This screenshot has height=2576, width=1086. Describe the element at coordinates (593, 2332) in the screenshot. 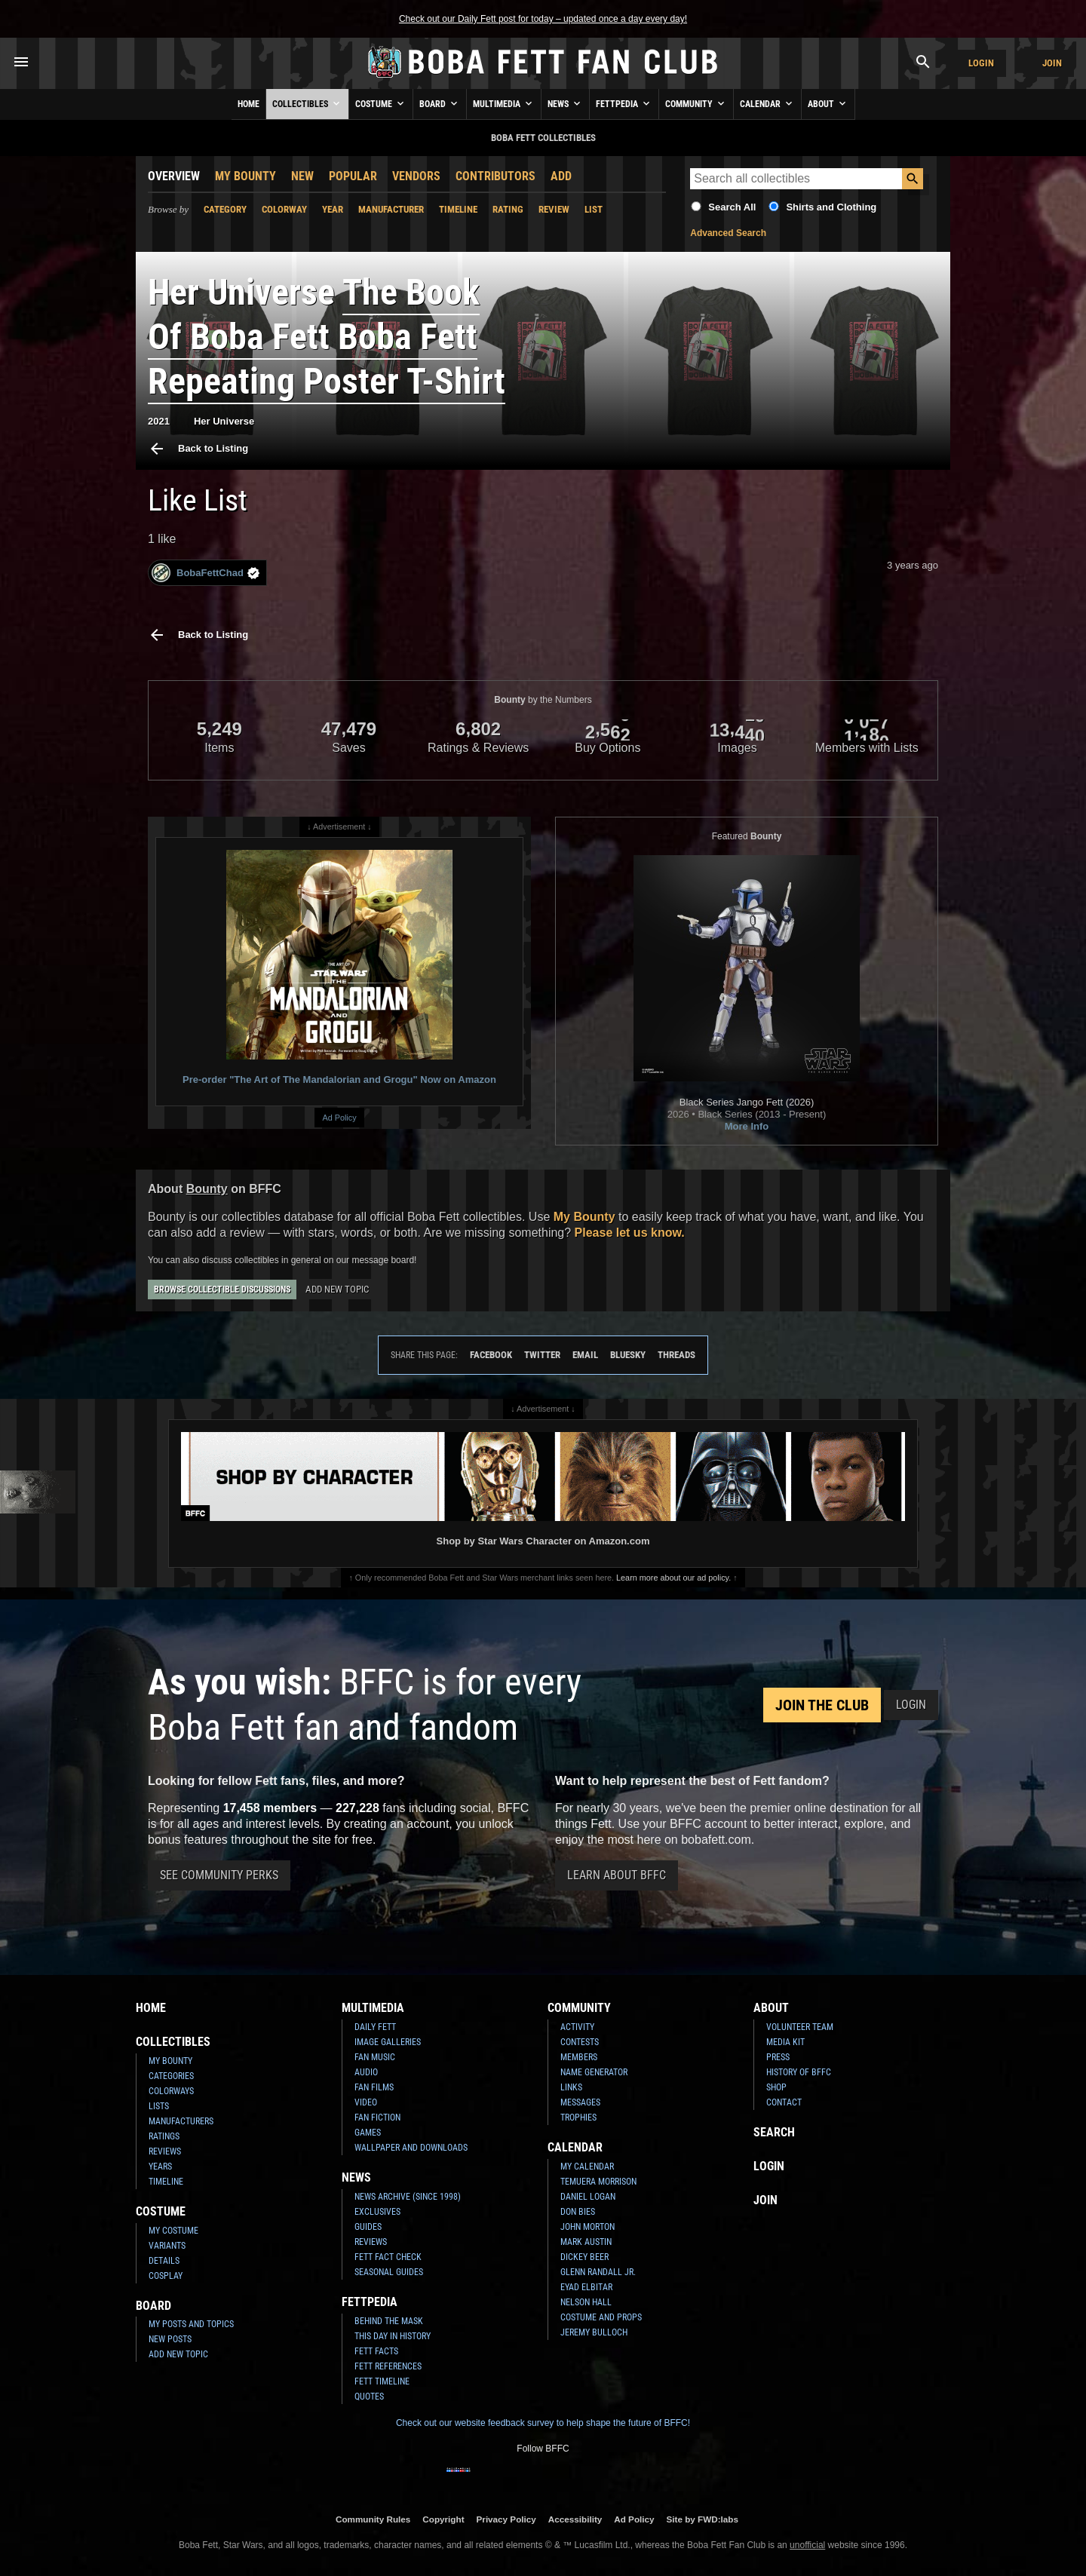

I see `Jeremy Bulloch` at that location.